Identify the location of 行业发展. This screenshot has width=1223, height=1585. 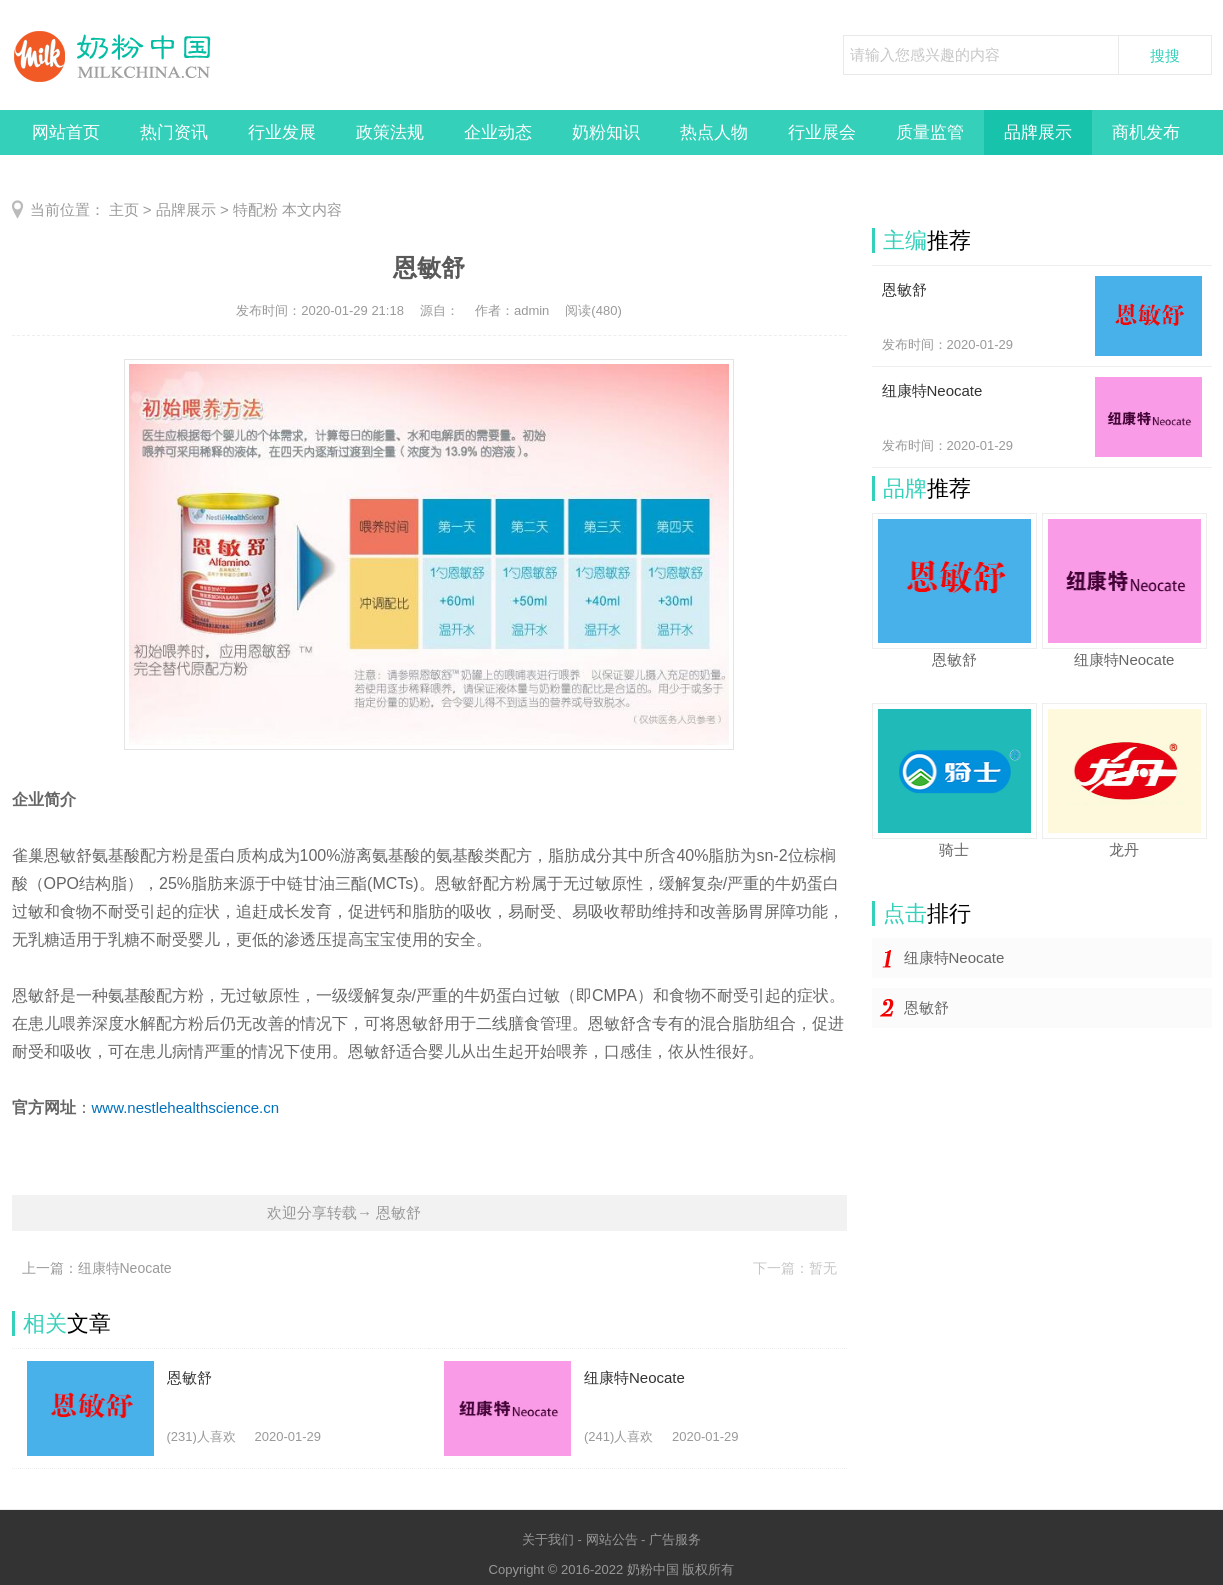
(282, 132).